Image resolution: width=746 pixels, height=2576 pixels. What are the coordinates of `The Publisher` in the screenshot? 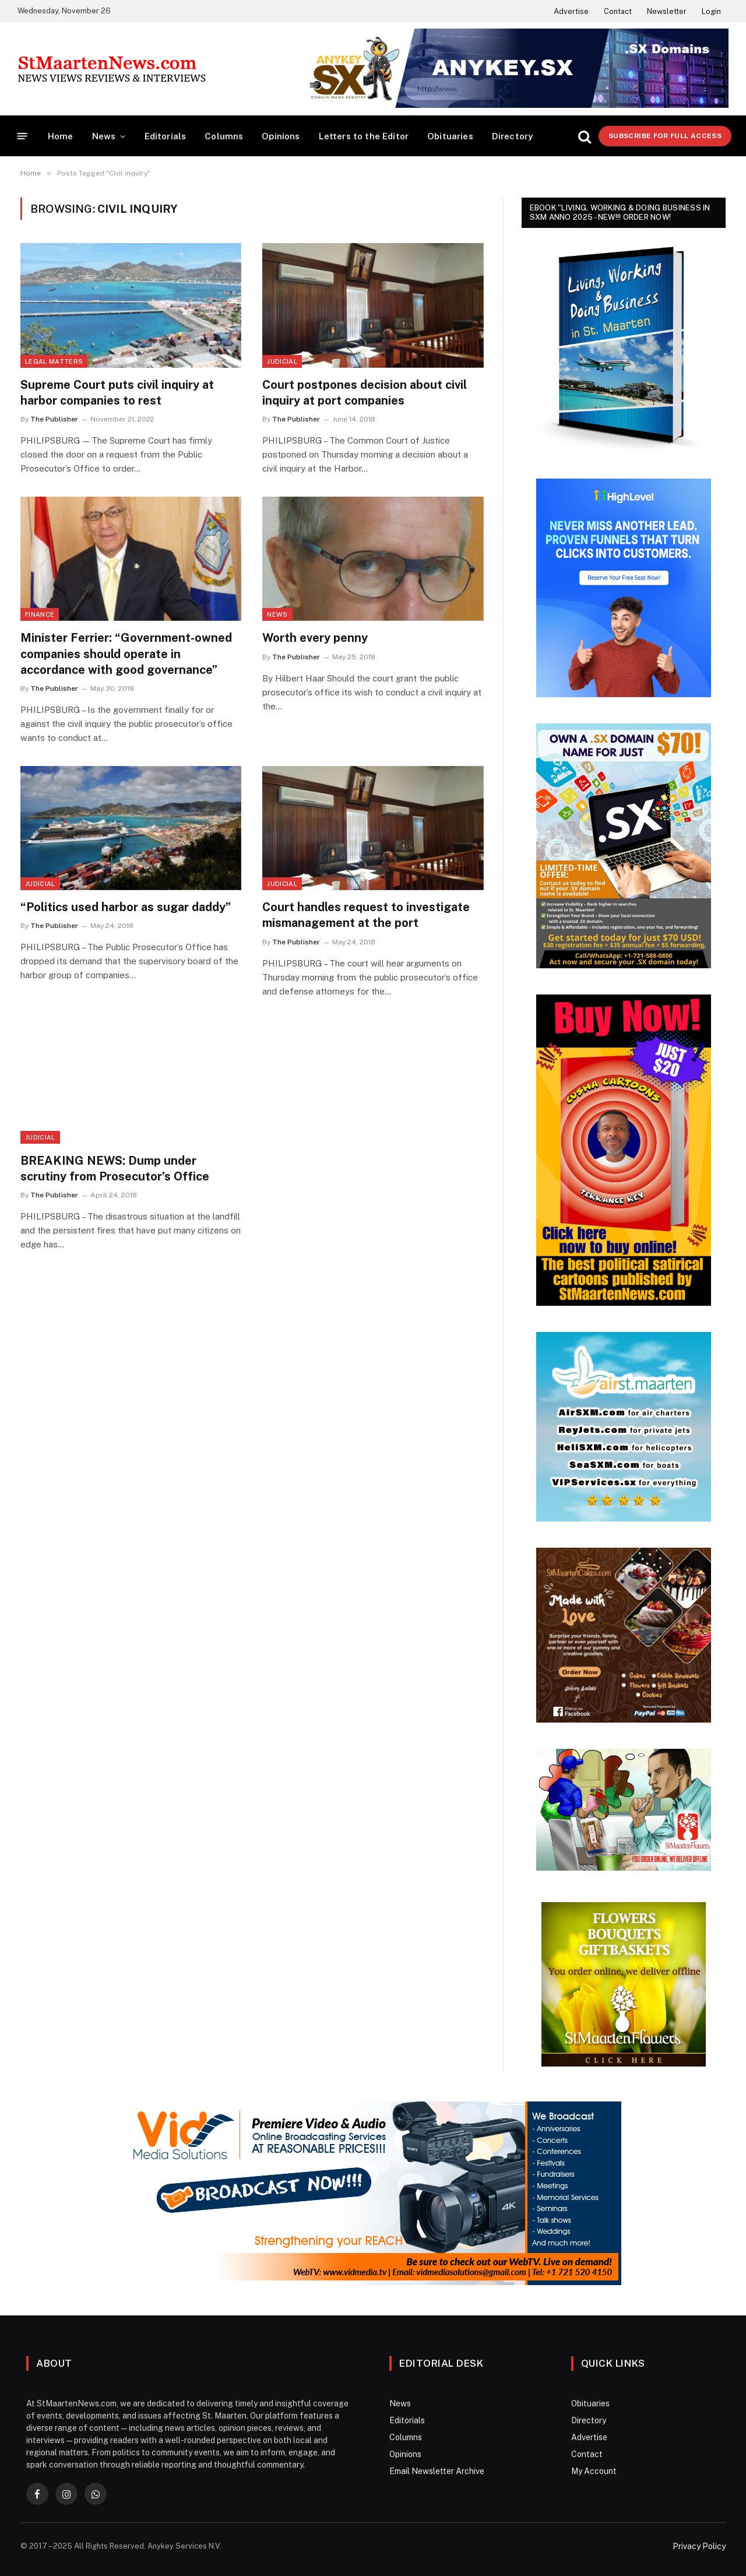 It's located at (54, 419).